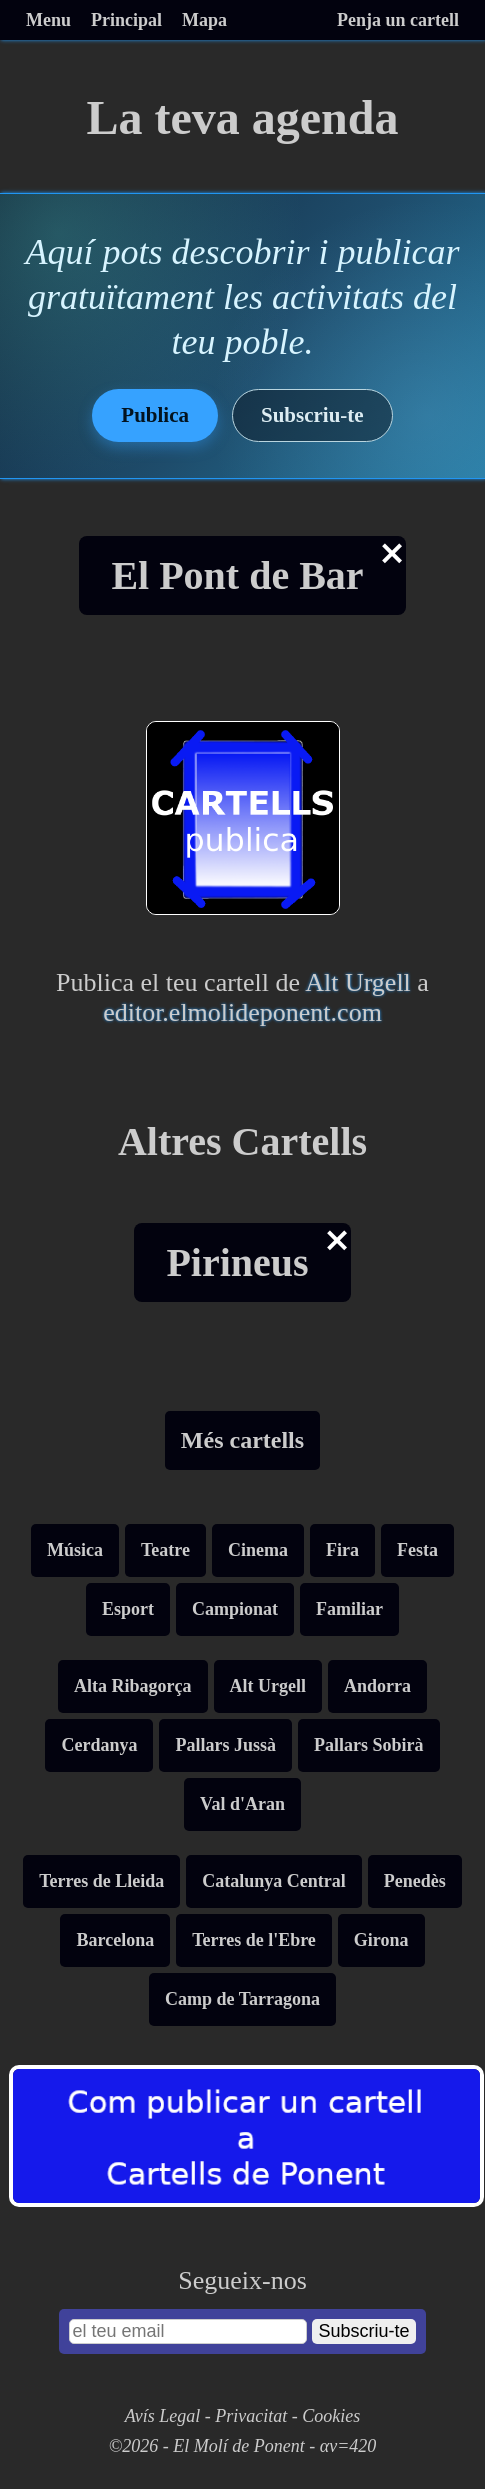 Image resolution: width=485 pixels, height=2489 pixels. Describe the element at coordinates (165, 1550) in the screenshot. I see `Teatre` at that location.